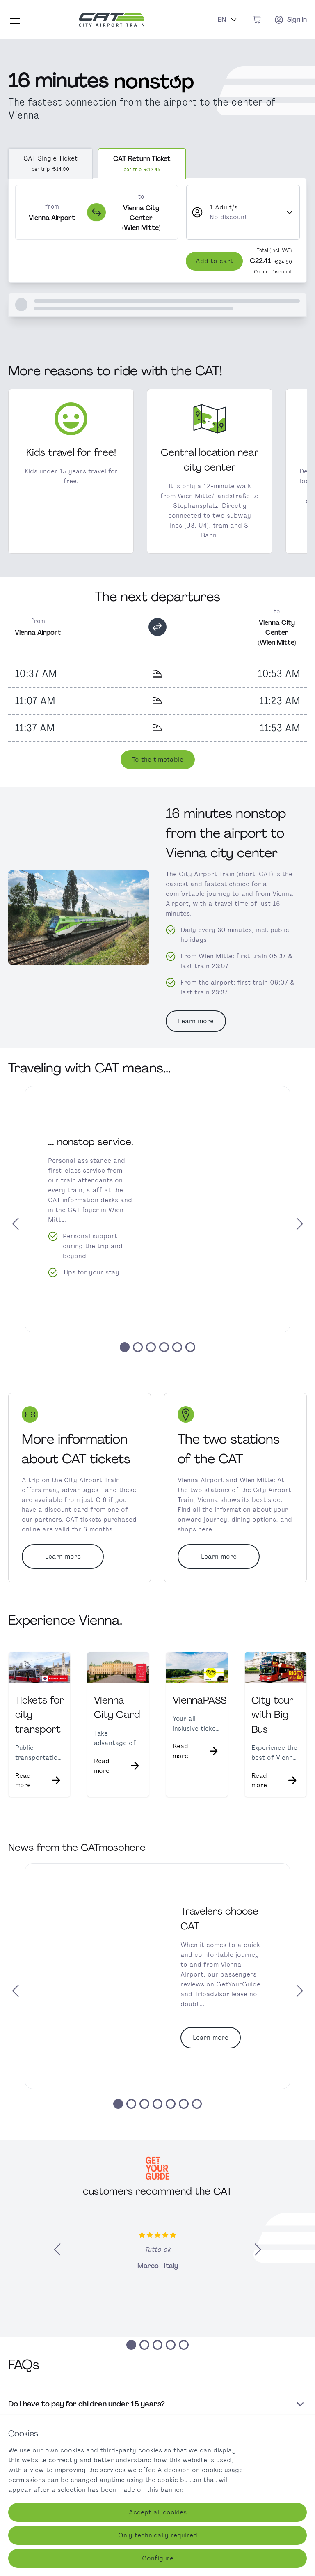 The height and width of the screenshot is (2576, 315). What do you see at coordinates (157, 2535) in the screenshot?
I see `Only technically required` at bounding box center [157, 2535].